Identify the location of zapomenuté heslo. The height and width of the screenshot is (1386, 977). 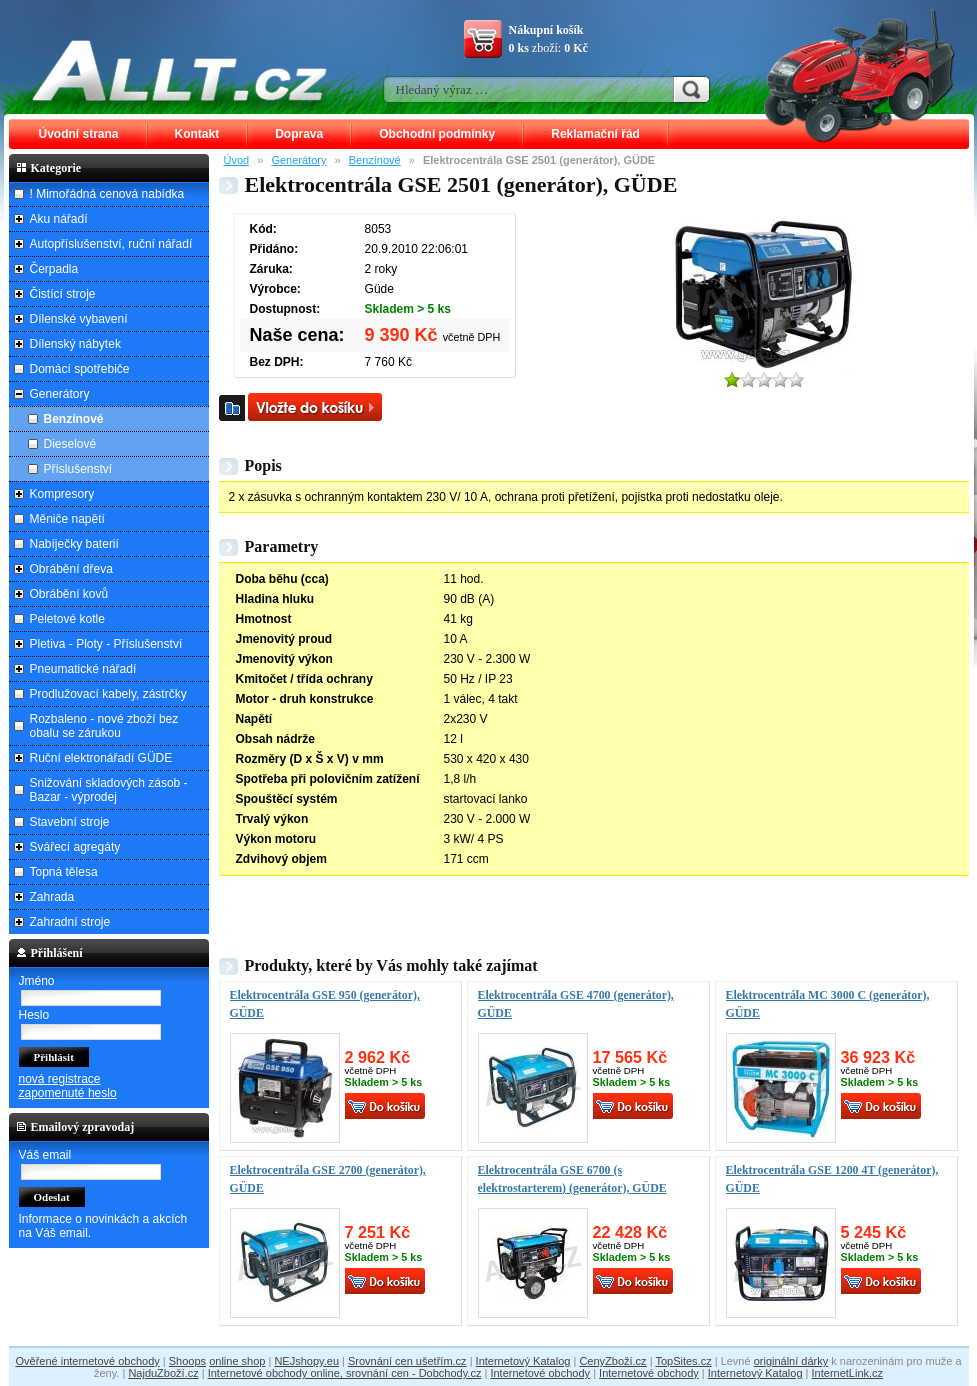
(68, 1093).